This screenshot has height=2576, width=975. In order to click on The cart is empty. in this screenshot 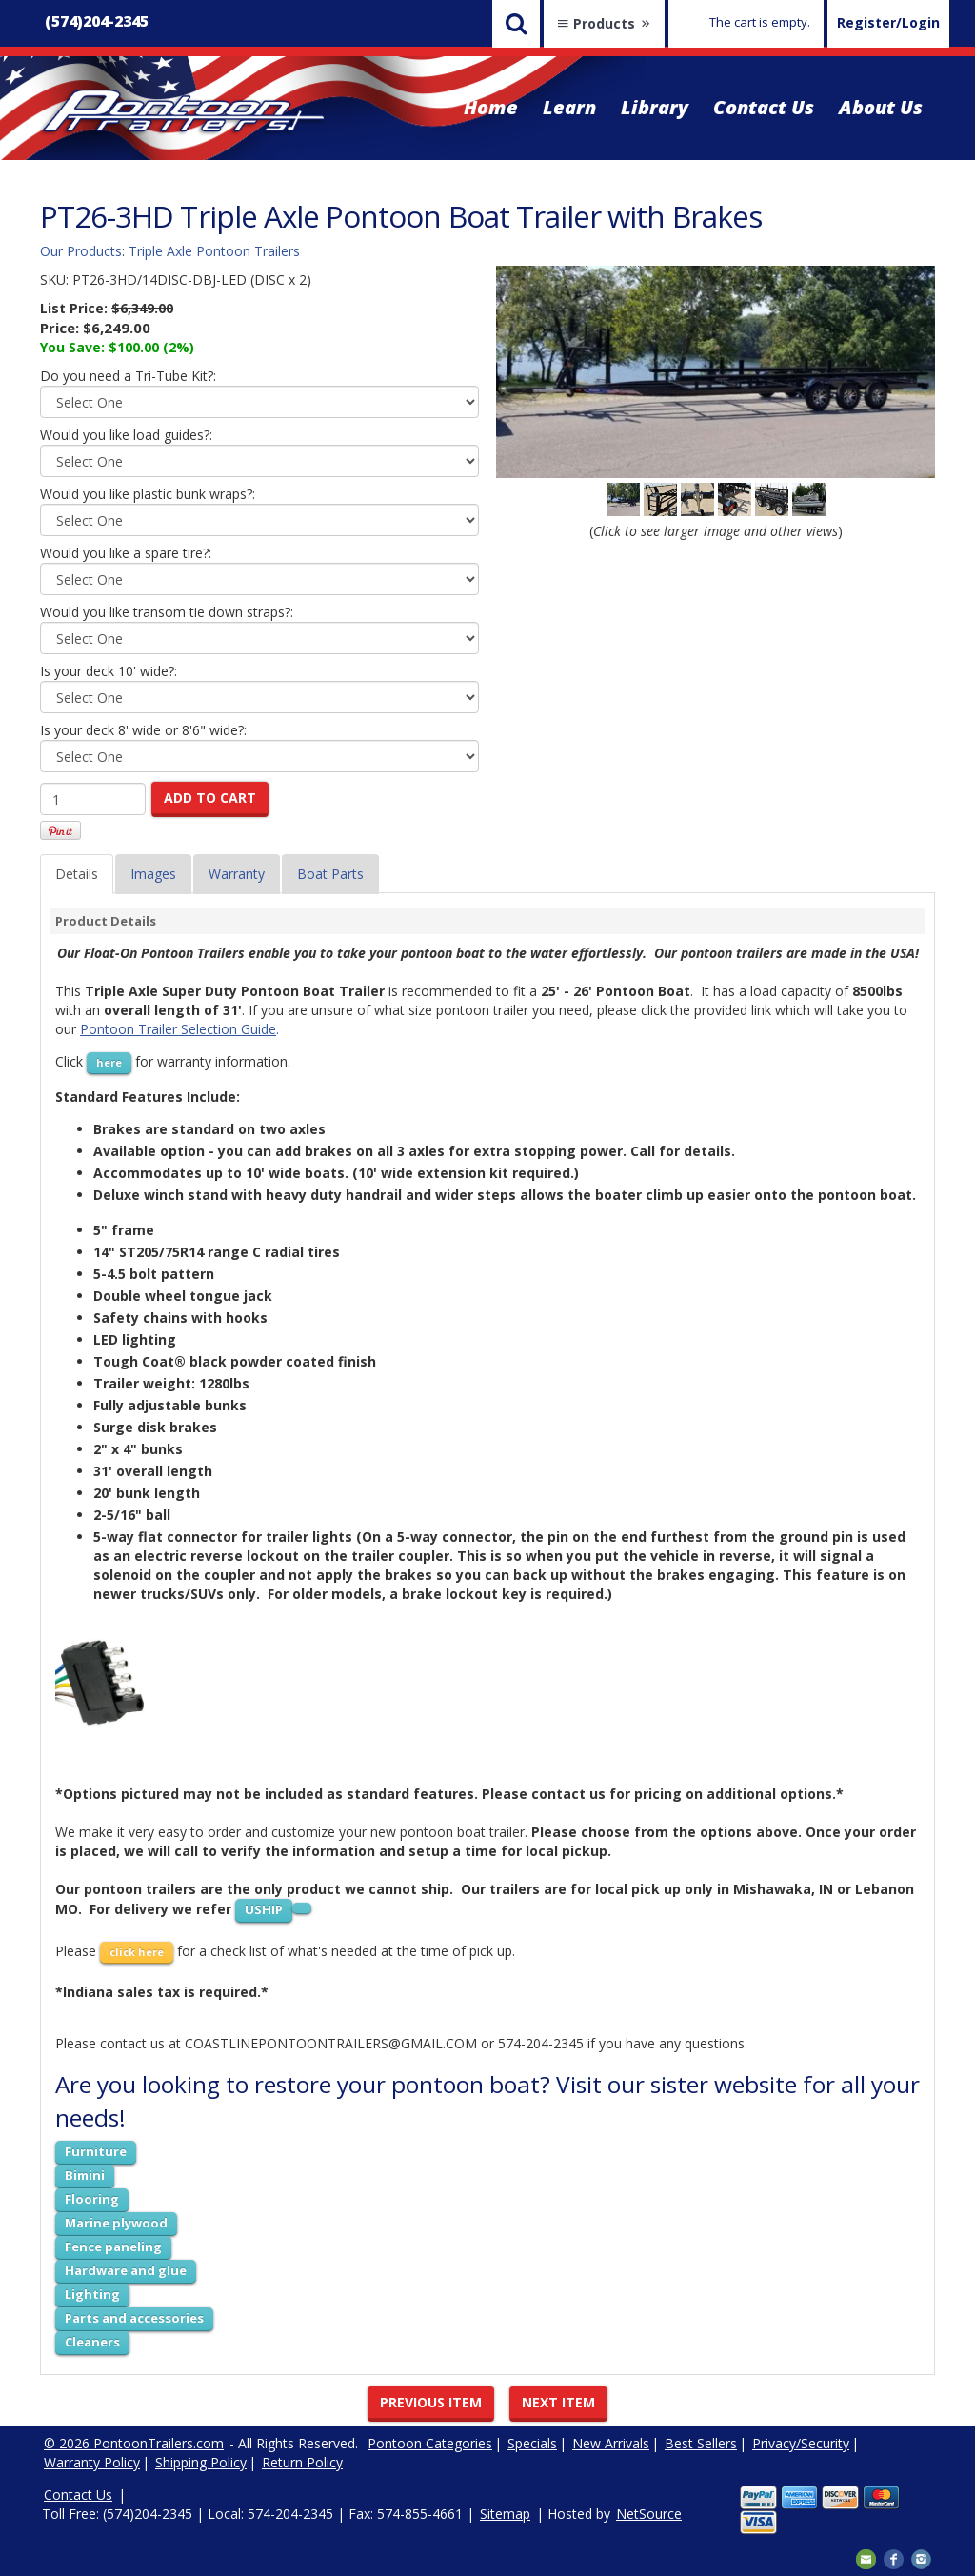, I will do `click(759, 21)`.